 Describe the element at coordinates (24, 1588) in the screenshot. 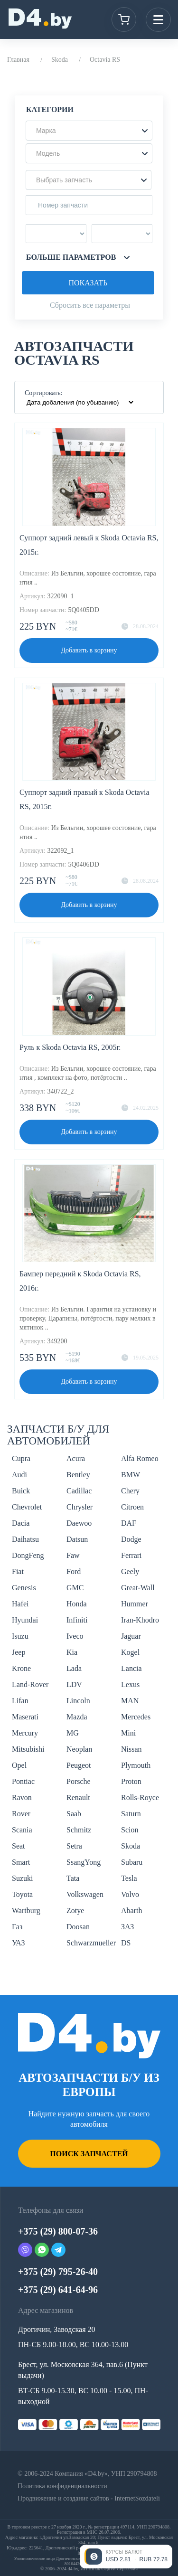

I see `Genesis` at that location.